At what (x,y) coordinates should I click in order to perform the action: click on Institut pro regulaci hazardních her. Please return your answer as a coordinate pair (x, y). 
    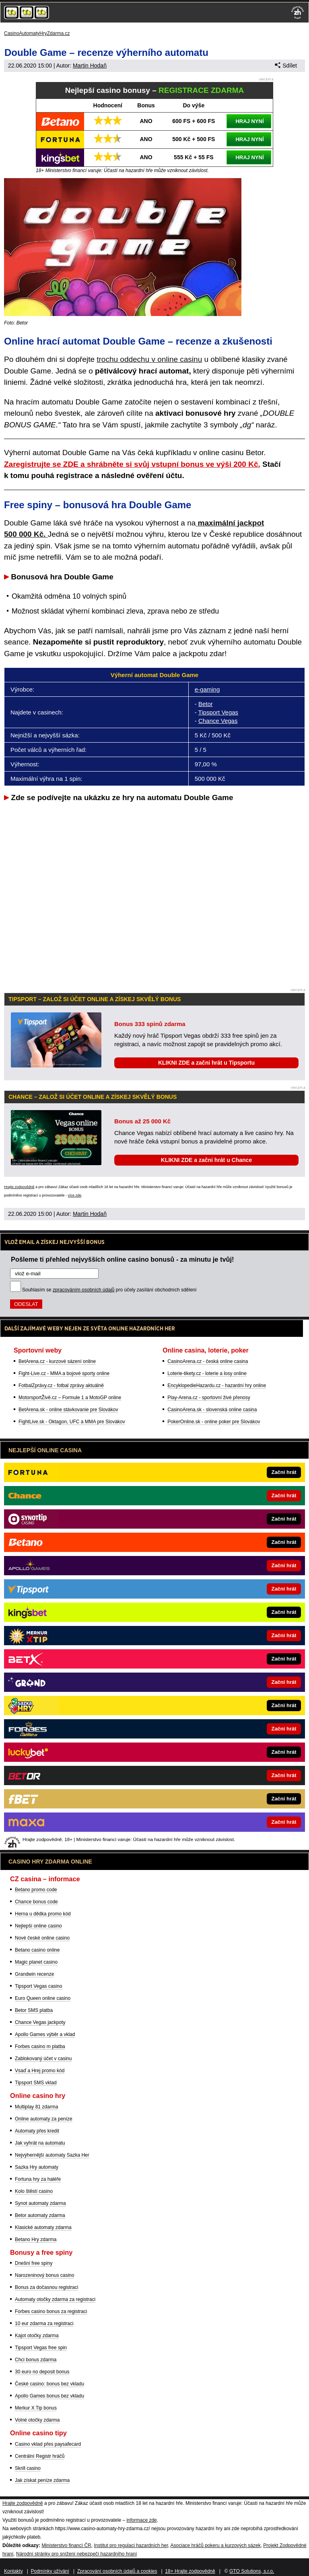
    Looking at the image, I should click on (131, 2545).